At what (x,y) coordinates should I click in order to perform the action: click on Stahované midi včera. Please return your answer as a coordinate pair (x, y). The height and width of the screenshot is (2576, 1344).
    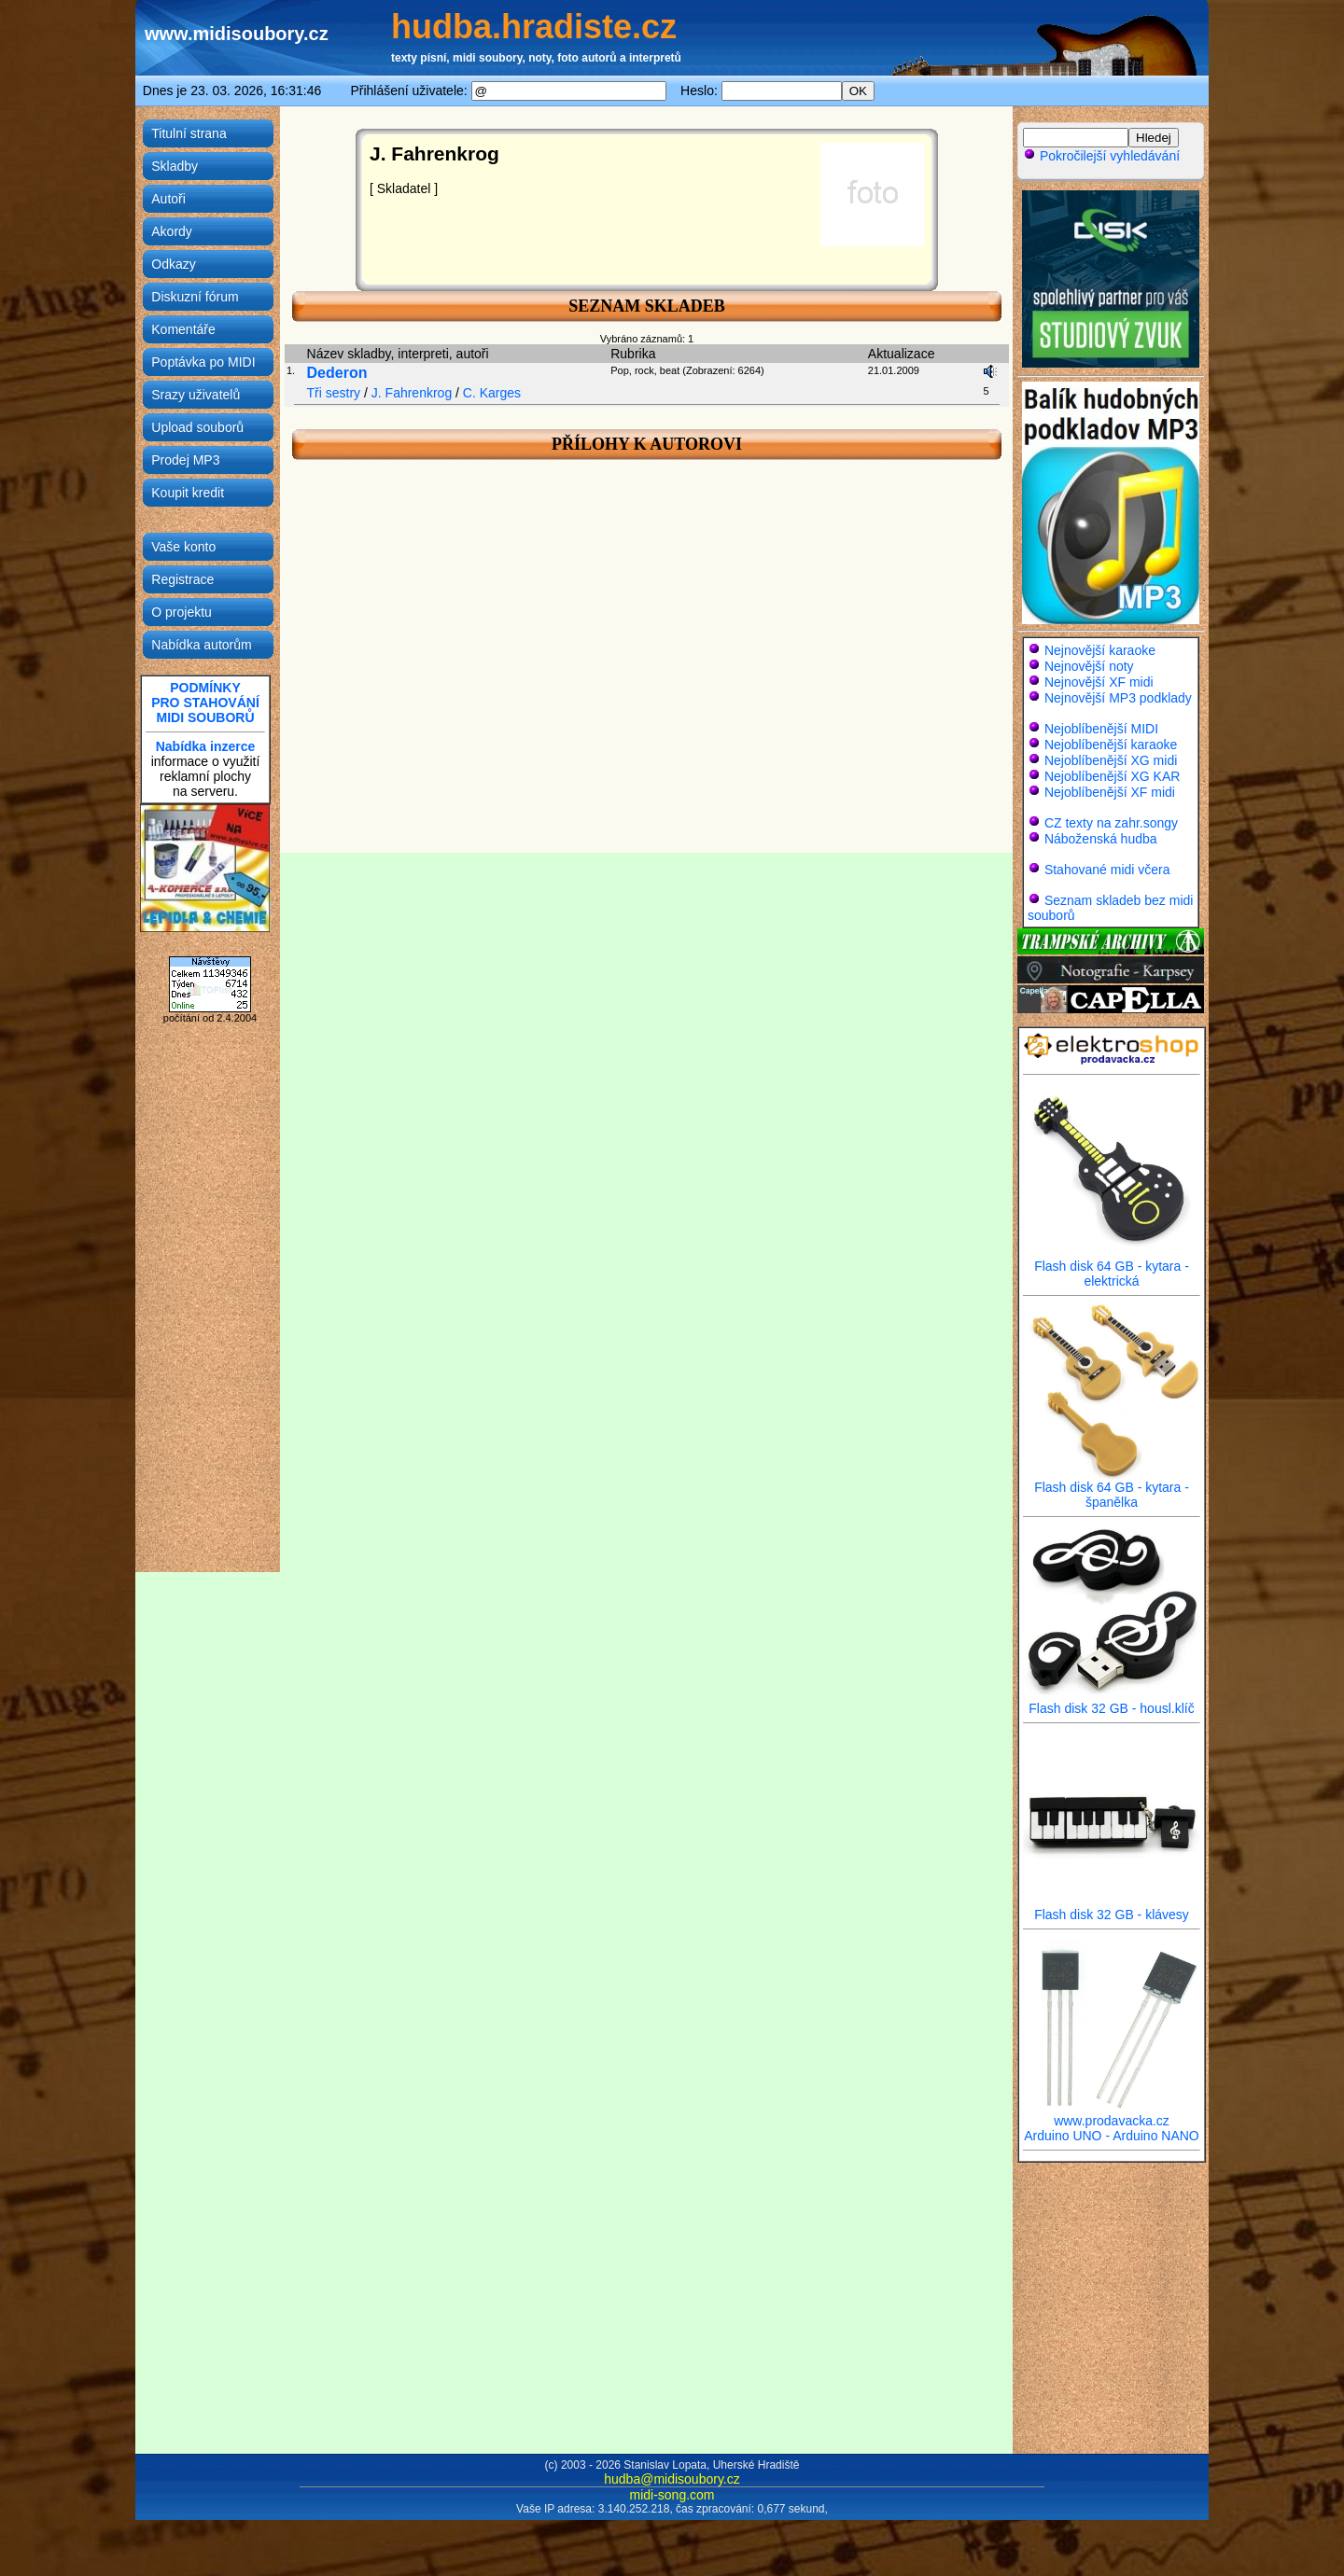
    Looking at the image, I should click on (1107, 869).